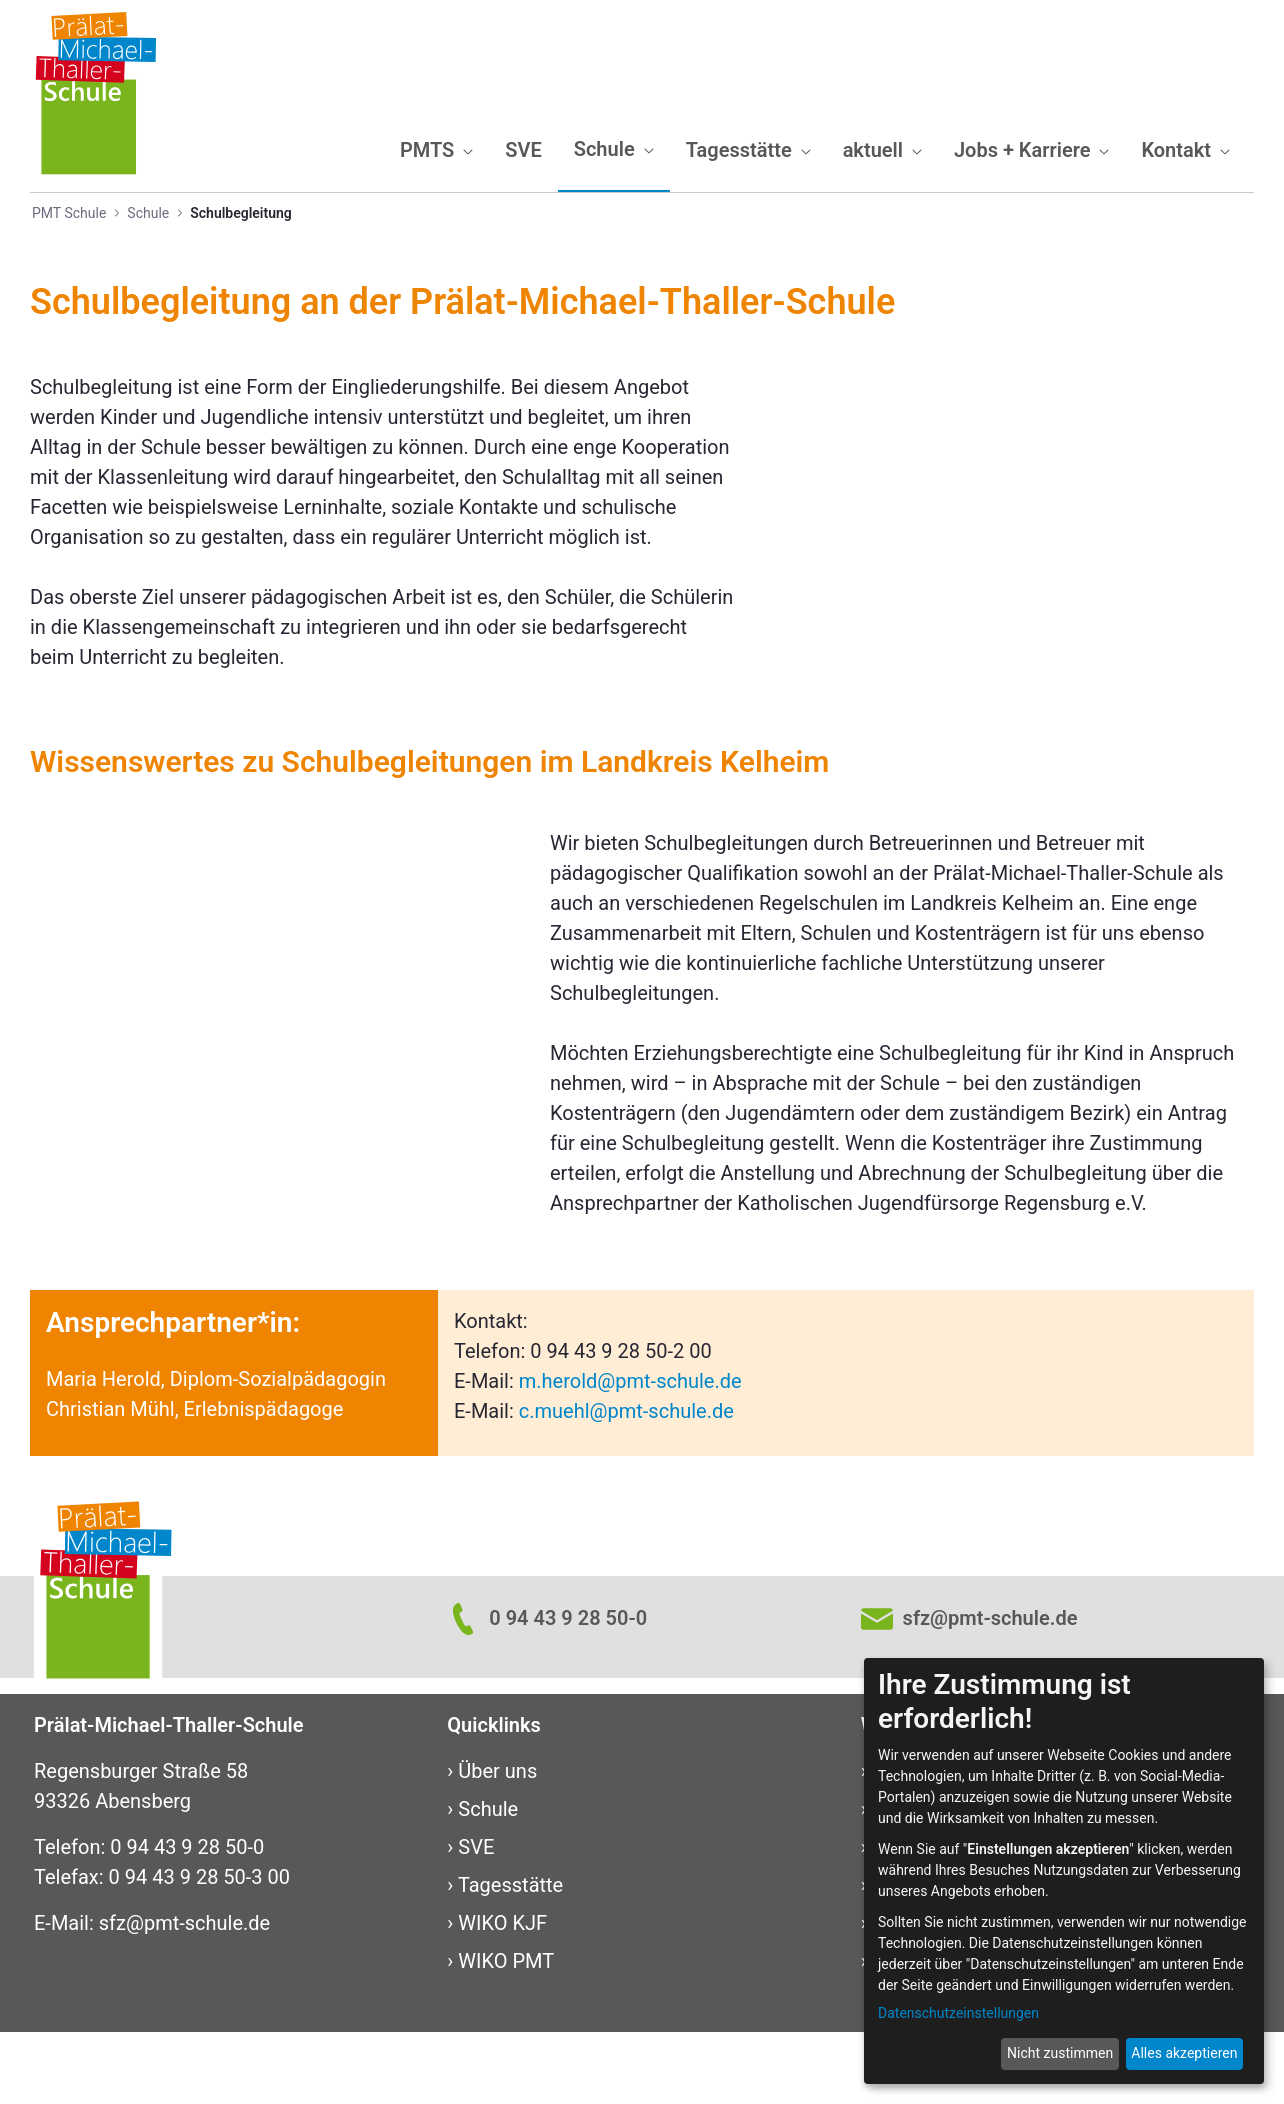 Image resolution: width=1284 pixels, height=2104 pixels. Describe the element at coordinates (506, 2033) in the screenshot. I see `WIKO PMT` at that location.